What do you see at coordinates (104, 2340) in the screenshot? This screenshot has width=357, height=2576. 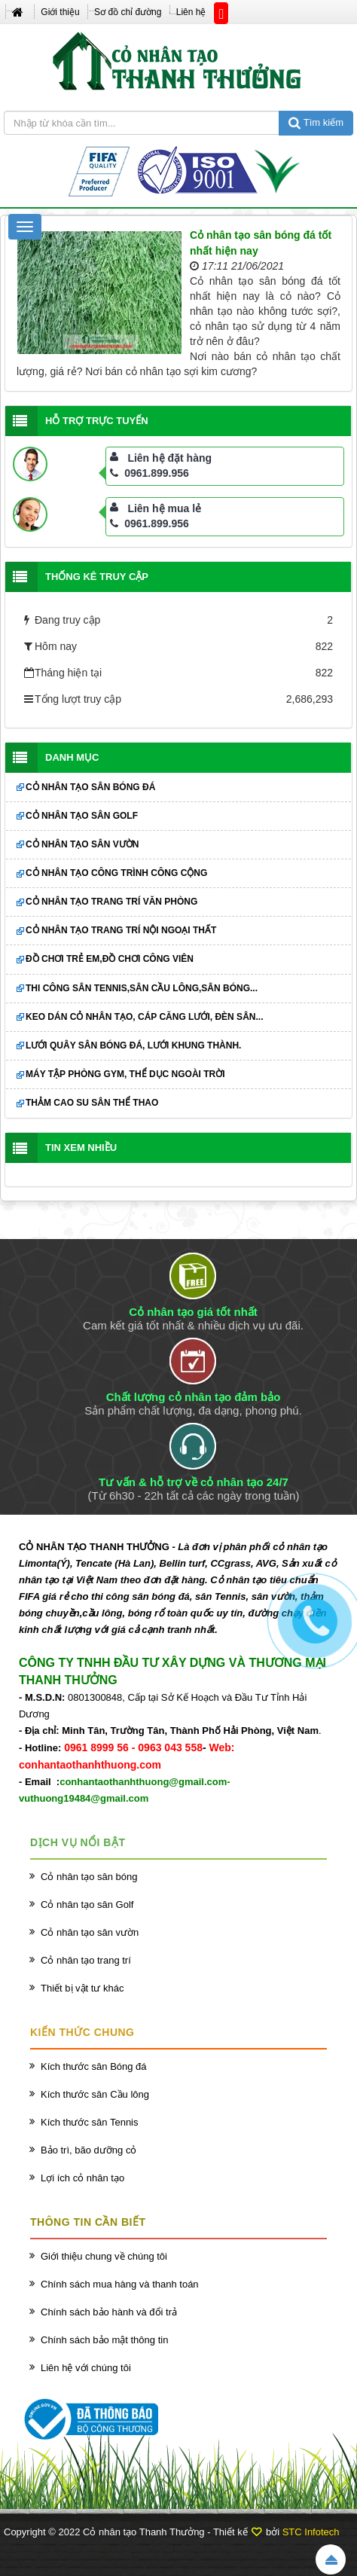 I see `Chính sách bảo mật thông tin` at bounding box center [104, 2340].